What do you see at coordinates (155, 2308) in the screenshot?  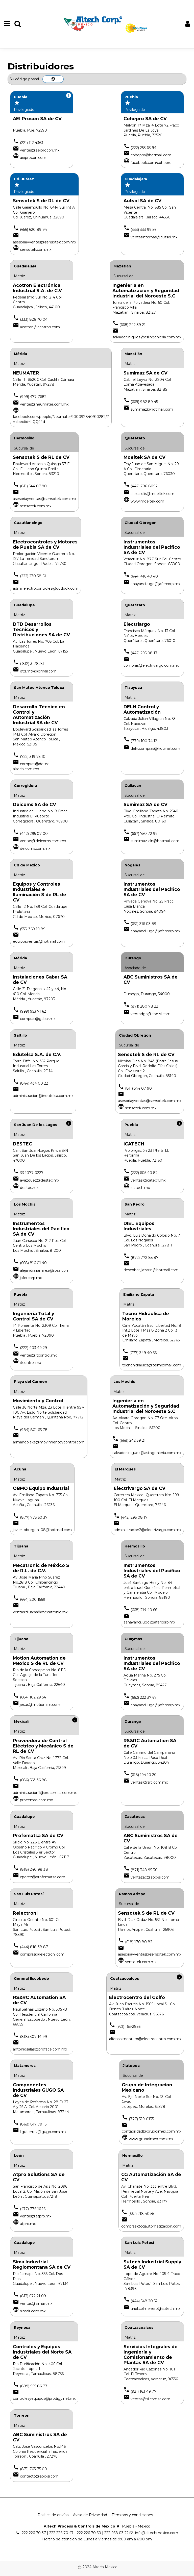 I see `uriel.colmenero@sutech.mx` at bounding box center [155, 2308].